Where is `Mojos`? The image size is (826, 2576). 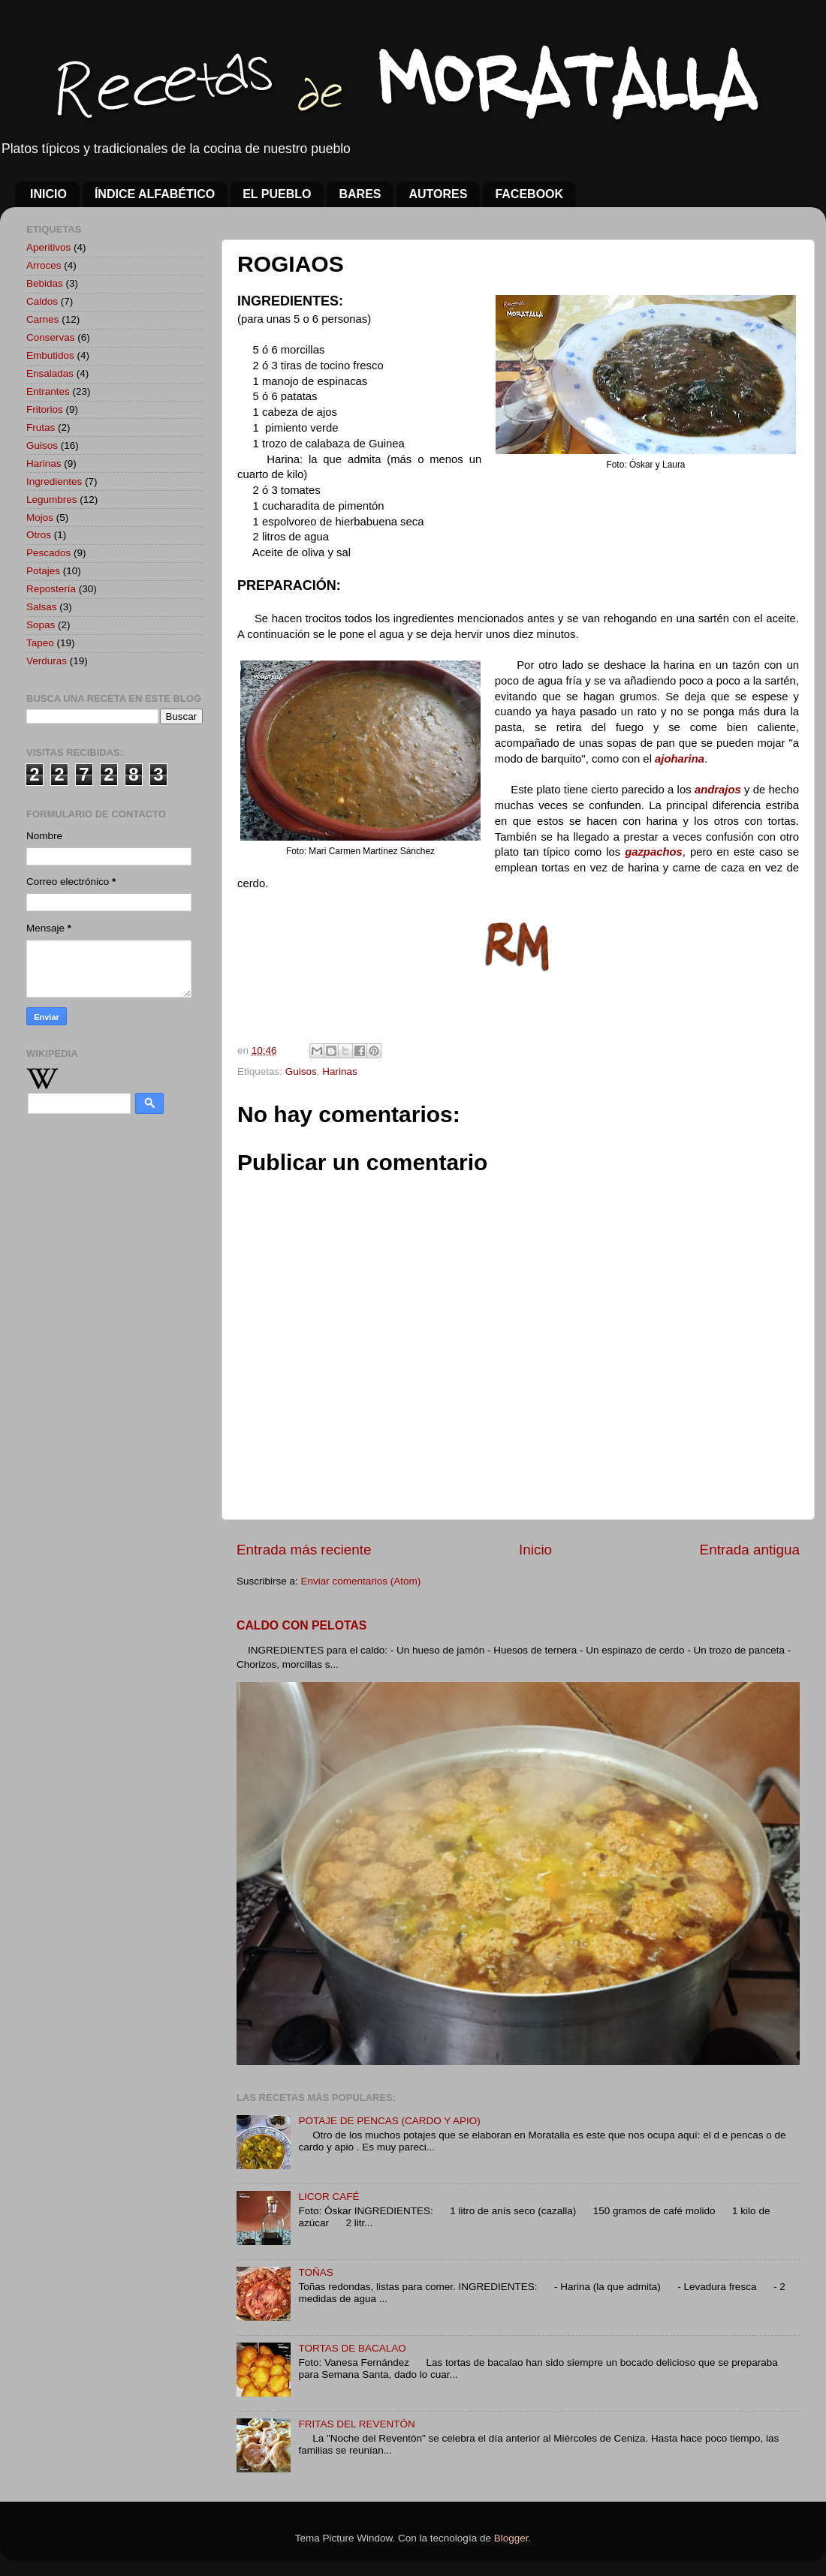
Mojos is located at coordinates (39, 517).